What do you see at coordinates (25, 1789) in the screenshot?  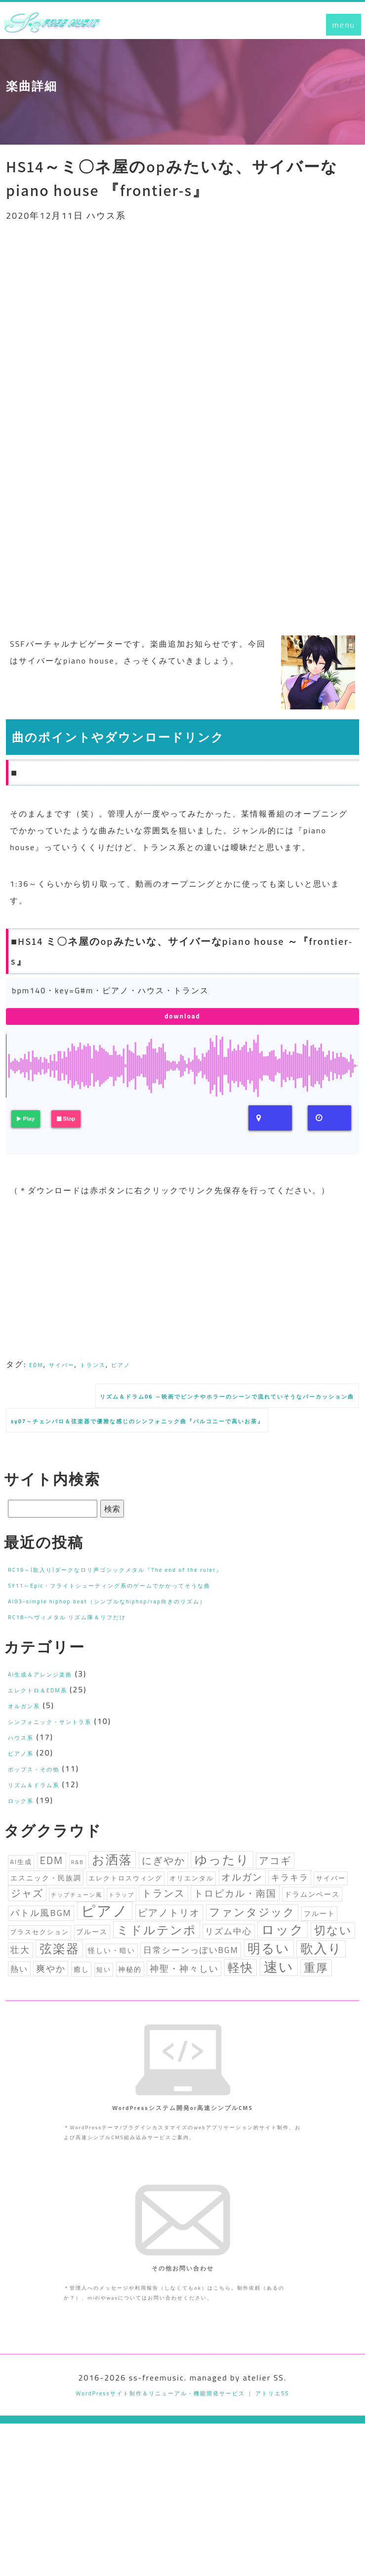 I see `ピアノ系` at bounding box center [25, 1789].